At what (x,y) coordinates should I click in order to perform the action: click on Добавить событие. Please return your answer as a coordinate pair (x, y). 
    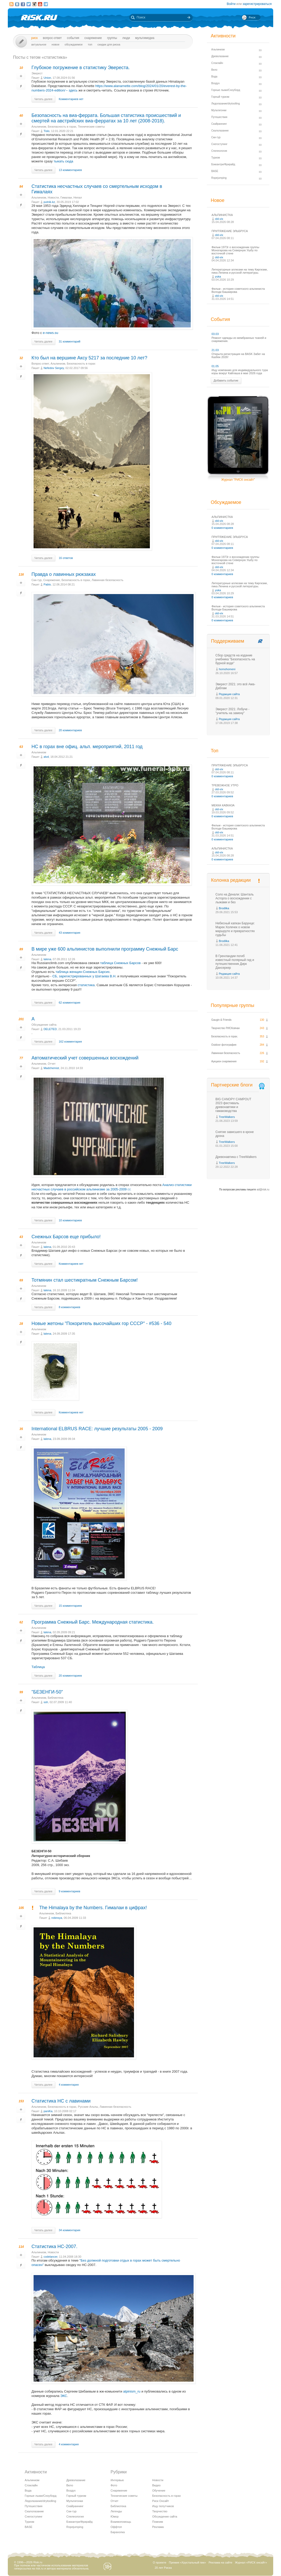
    Looking at the image, I should click on (226, 380).